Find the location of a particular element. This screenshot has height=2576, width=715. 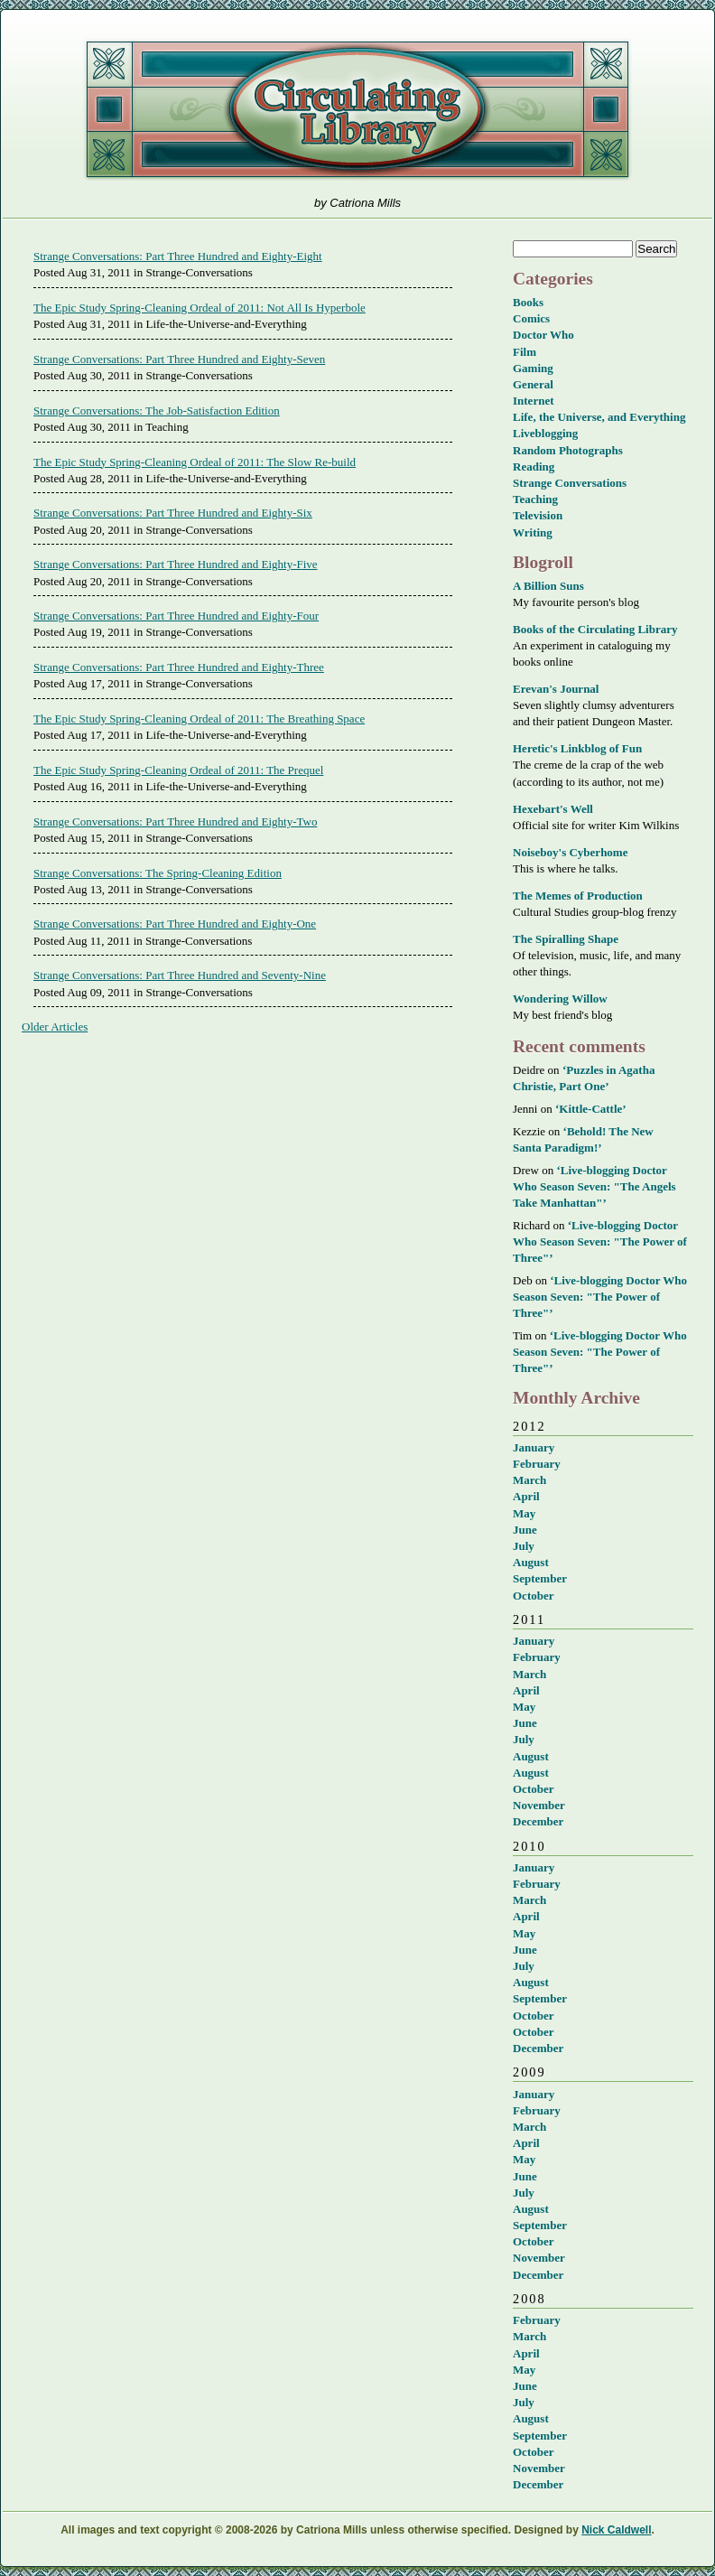

The Epic Study Spring-Cleaning Ordeal of 2011: The Slow Re-build is located at coordinates (194, 462).